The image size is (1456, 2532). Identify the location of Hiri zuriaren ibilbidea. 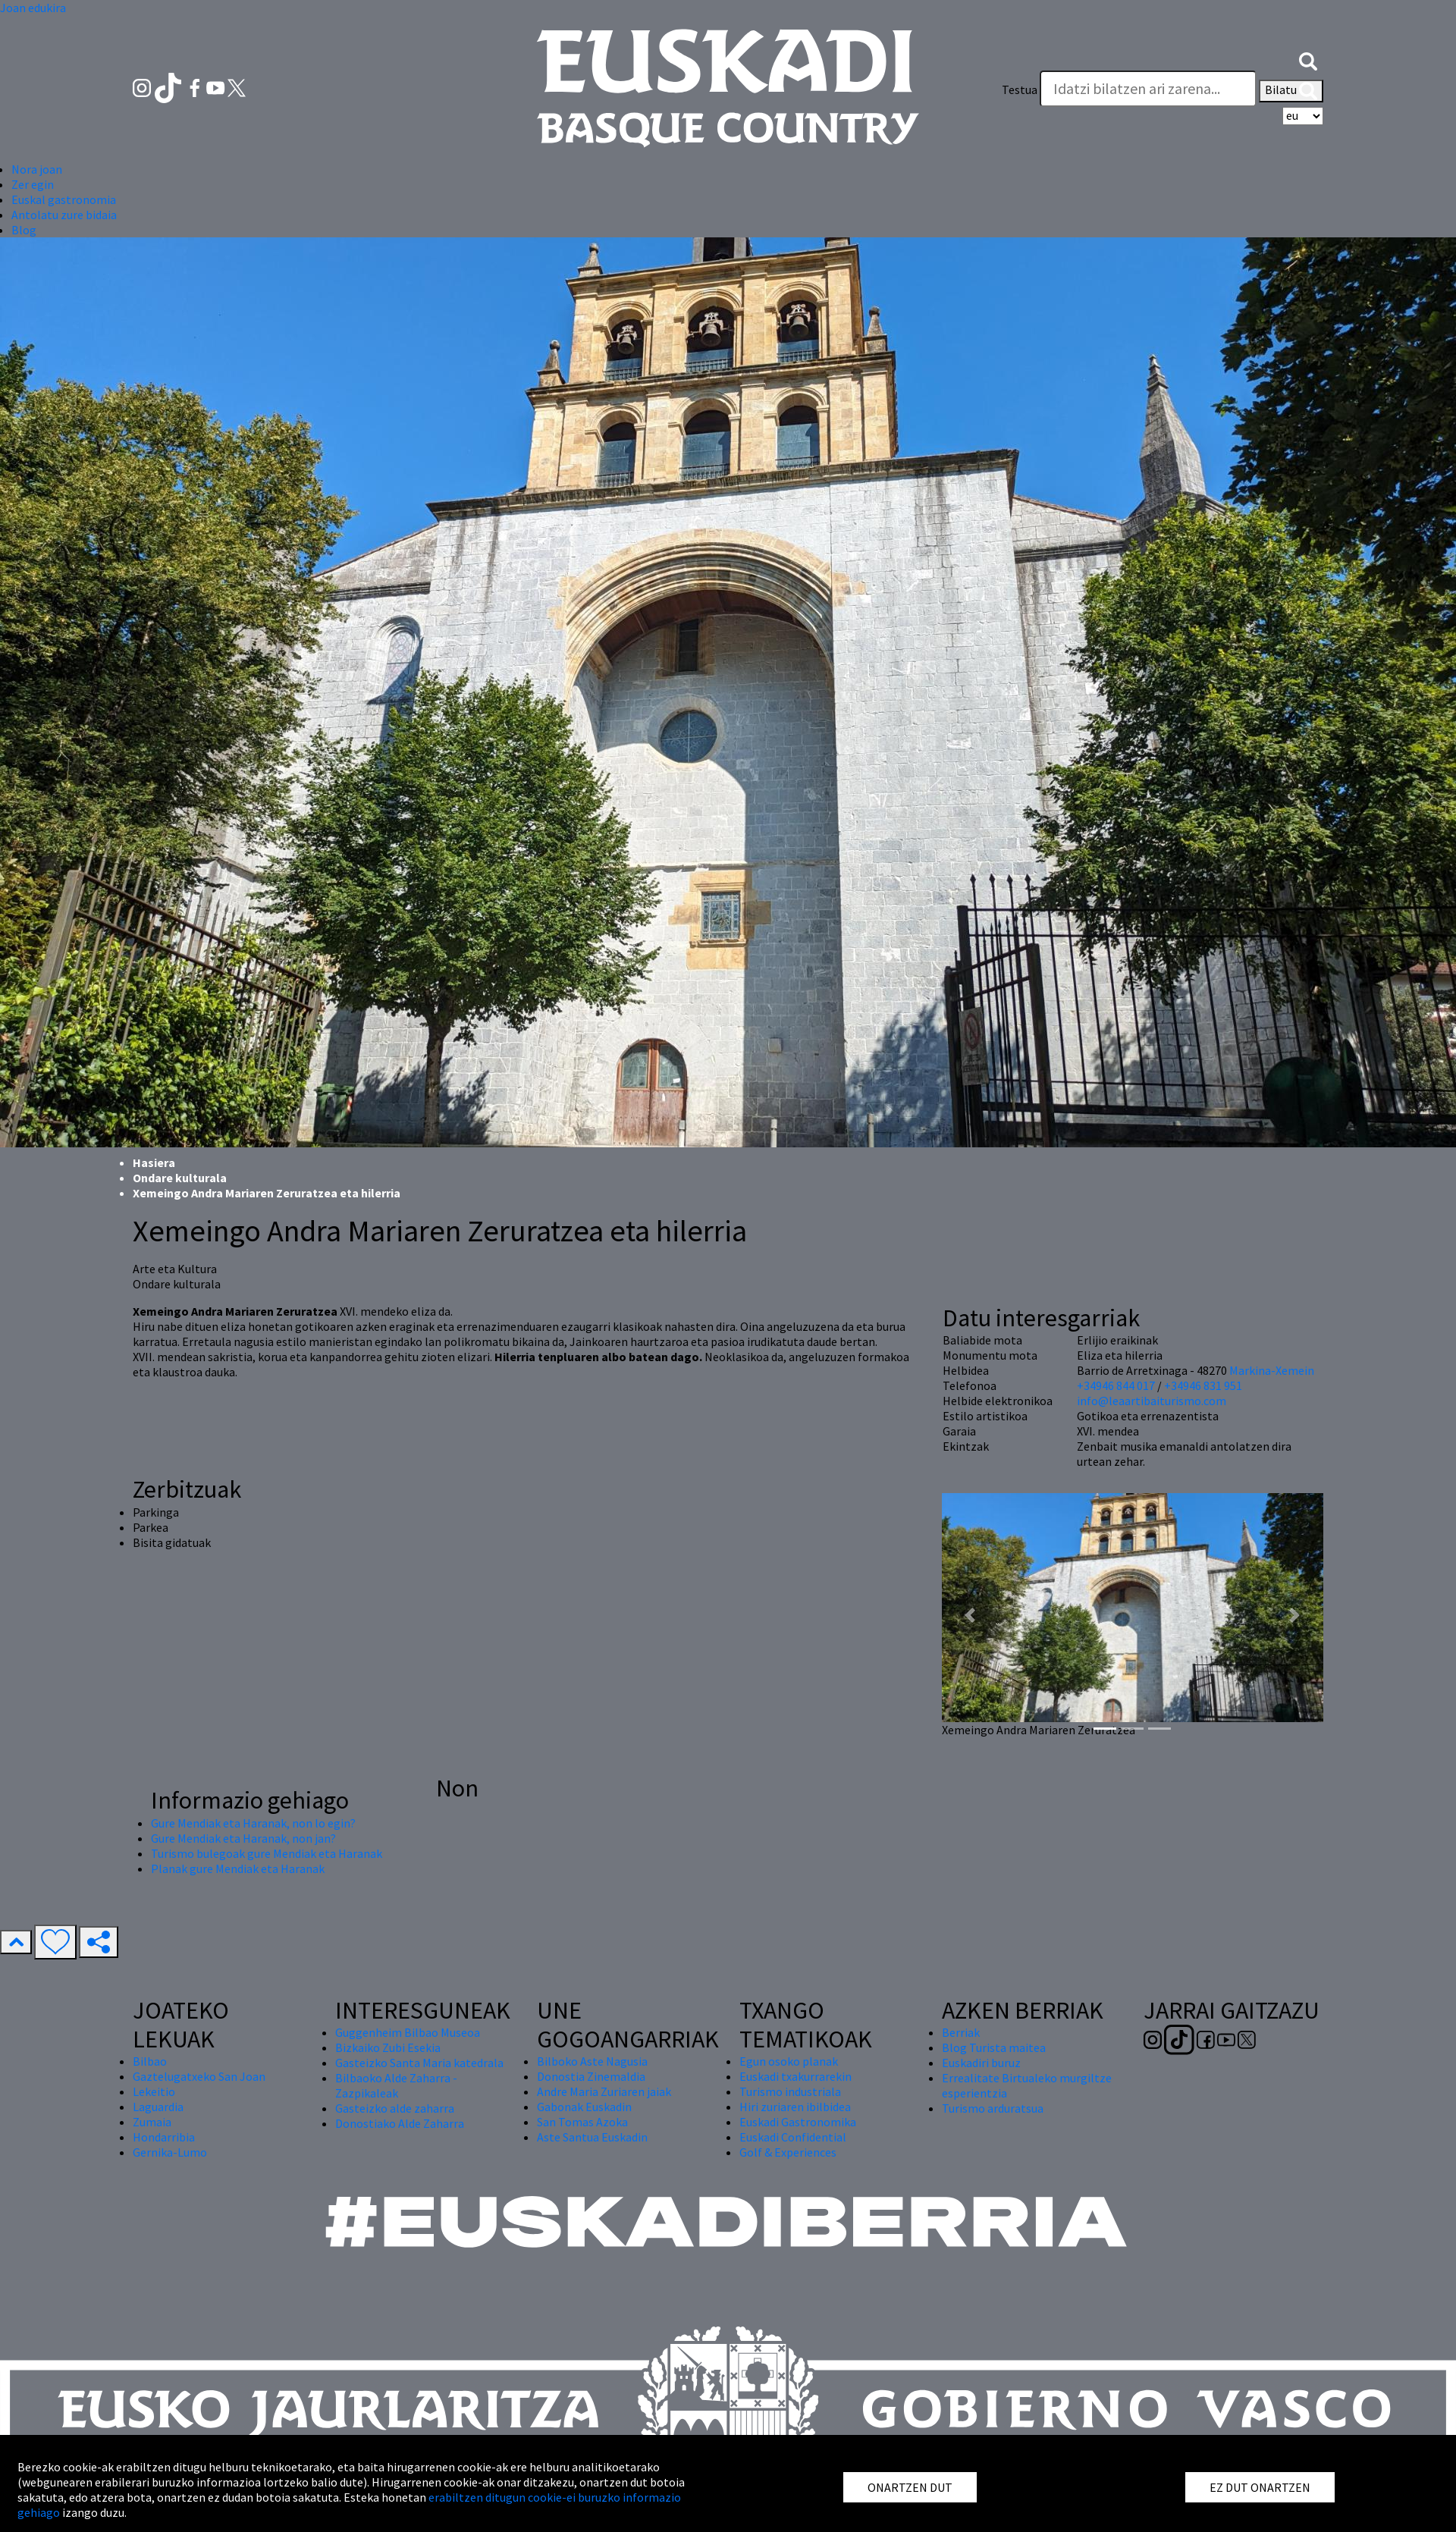
(795, 2106).